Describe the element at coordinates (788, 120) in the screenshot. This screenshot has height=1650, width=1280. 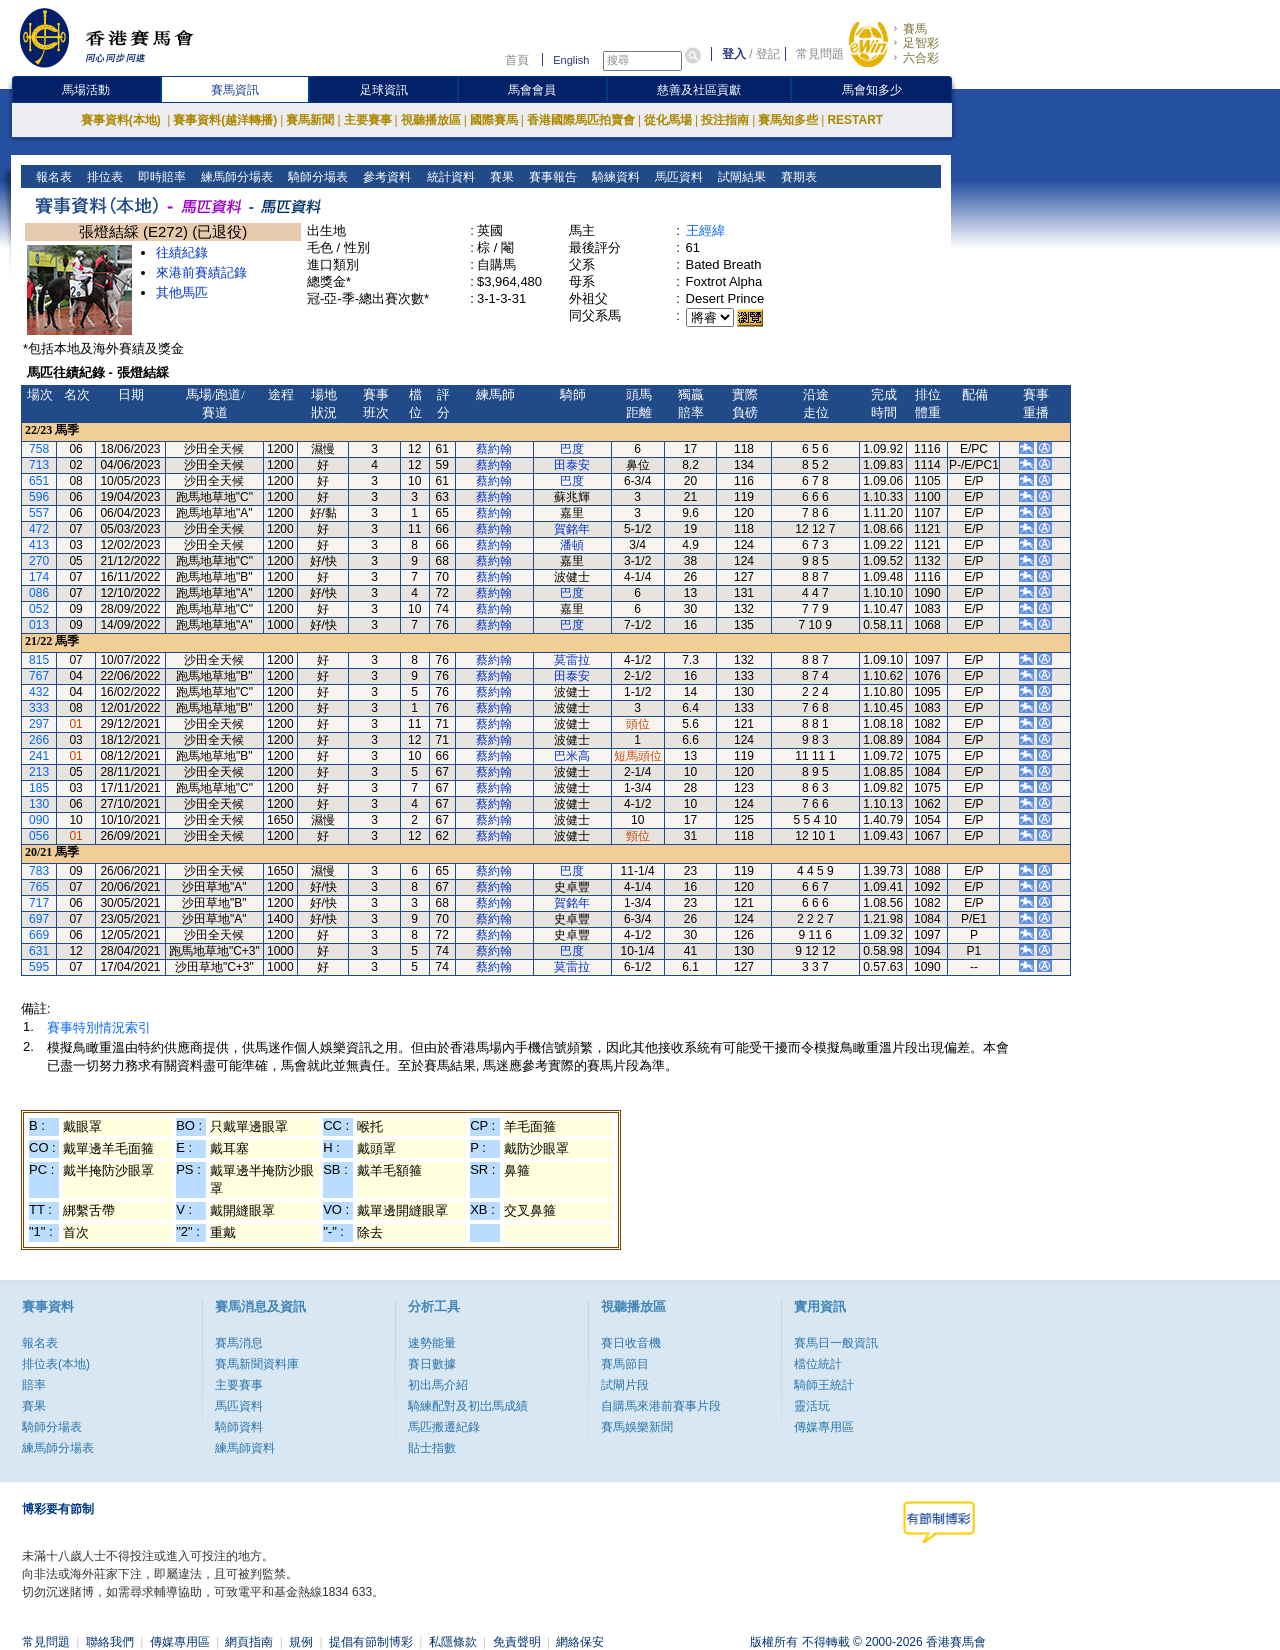
I see `賽馬知多些` at that location.